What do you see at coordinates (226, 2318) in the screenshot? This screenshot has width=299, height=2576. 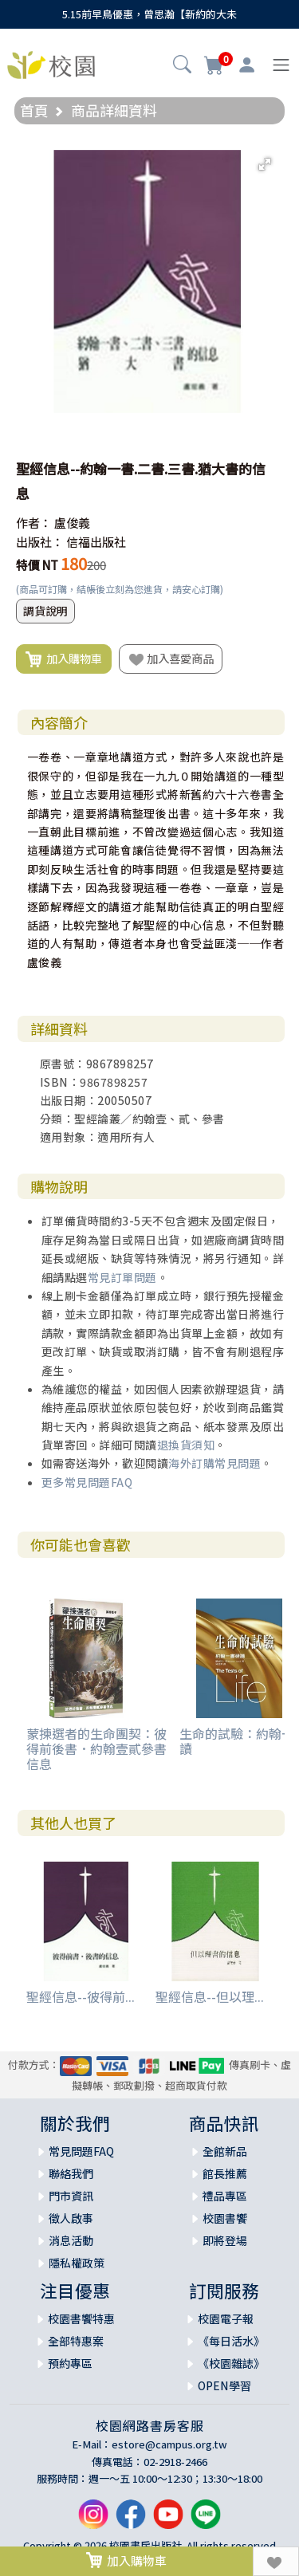 I see `校園電子報` at bounding box center [226, 2318].